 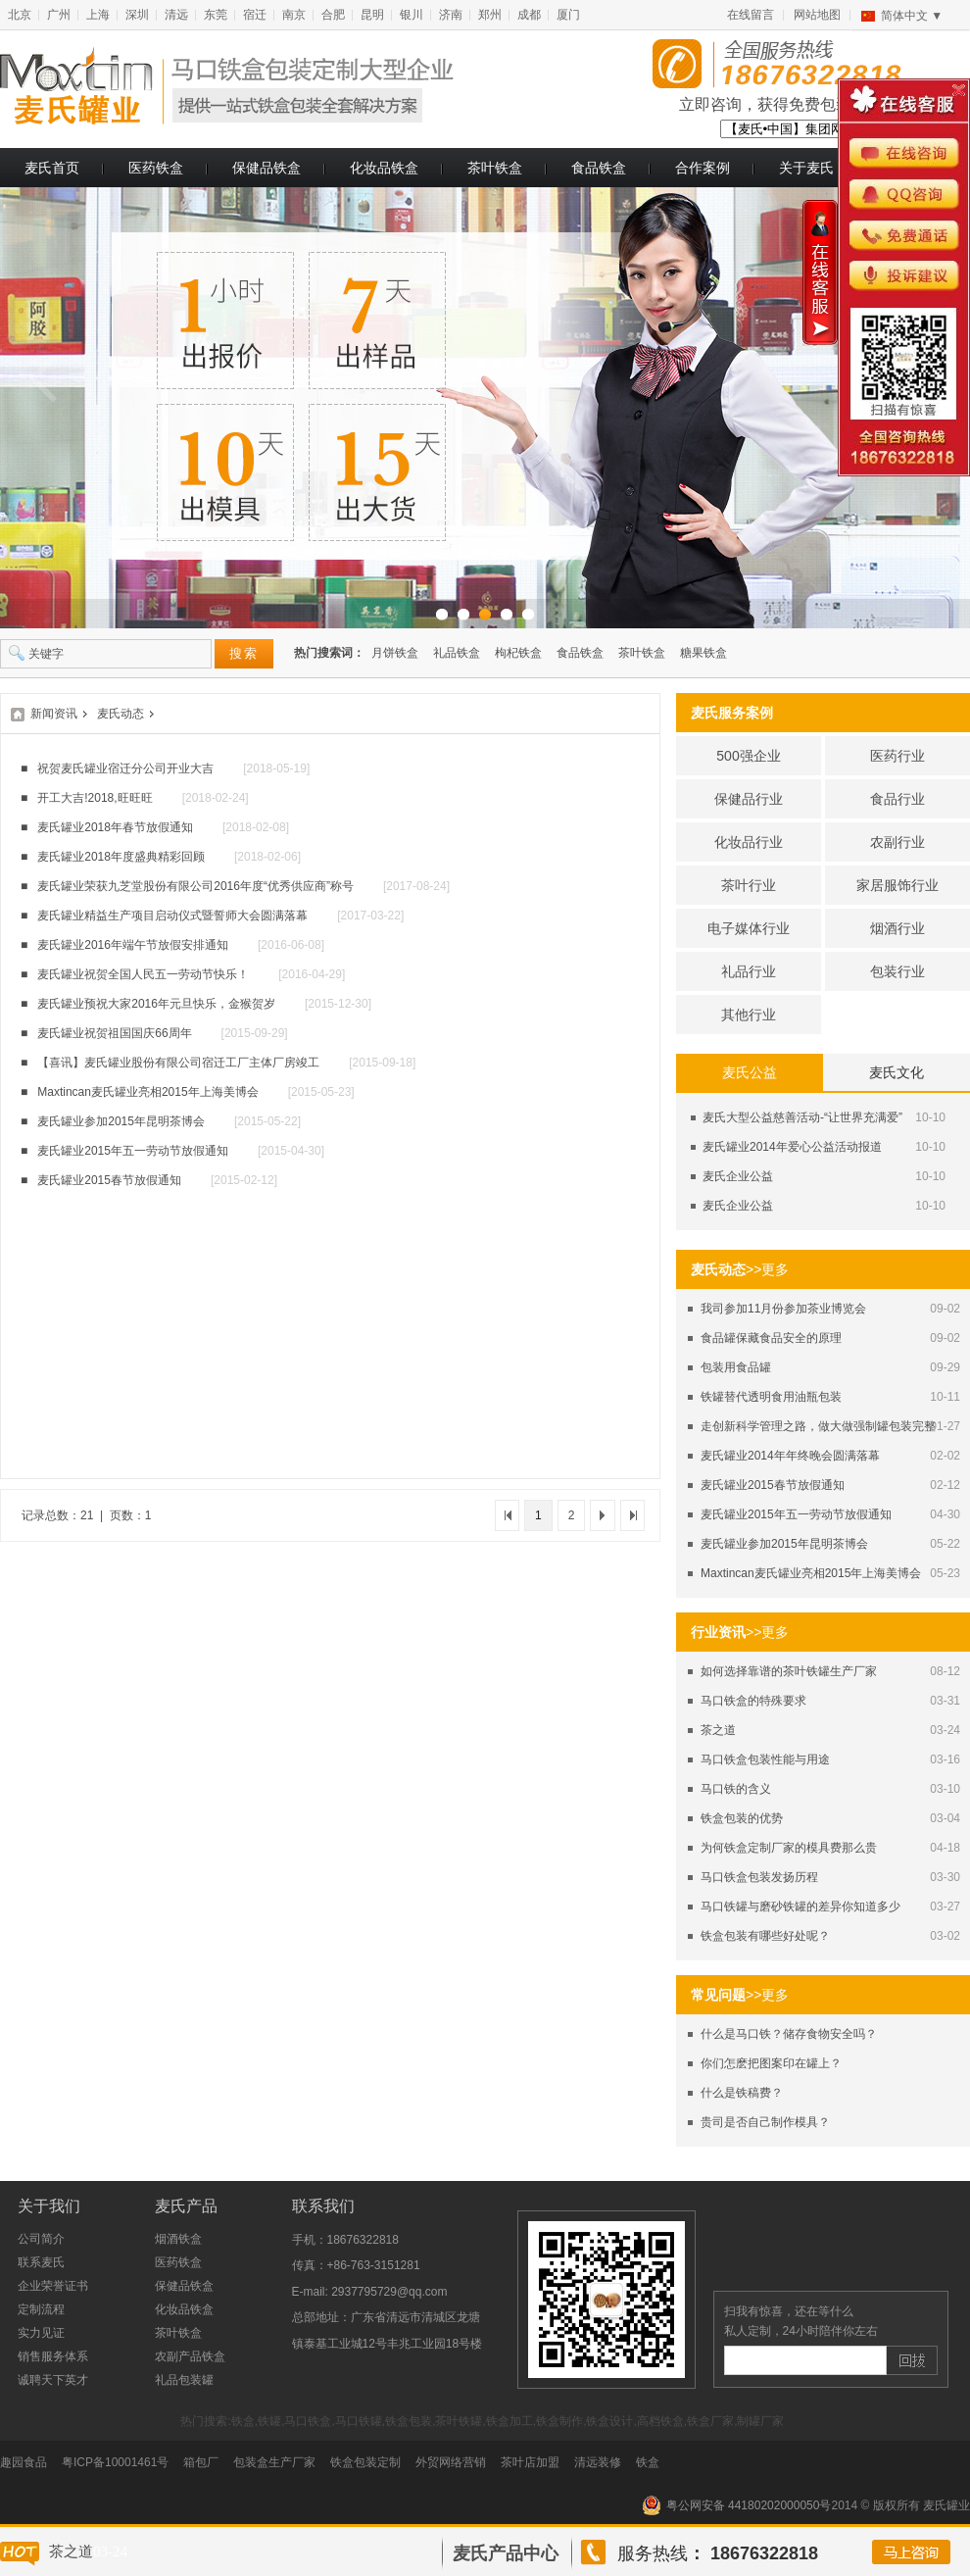 I want to click on 昆明, so click(x=372, y=15).